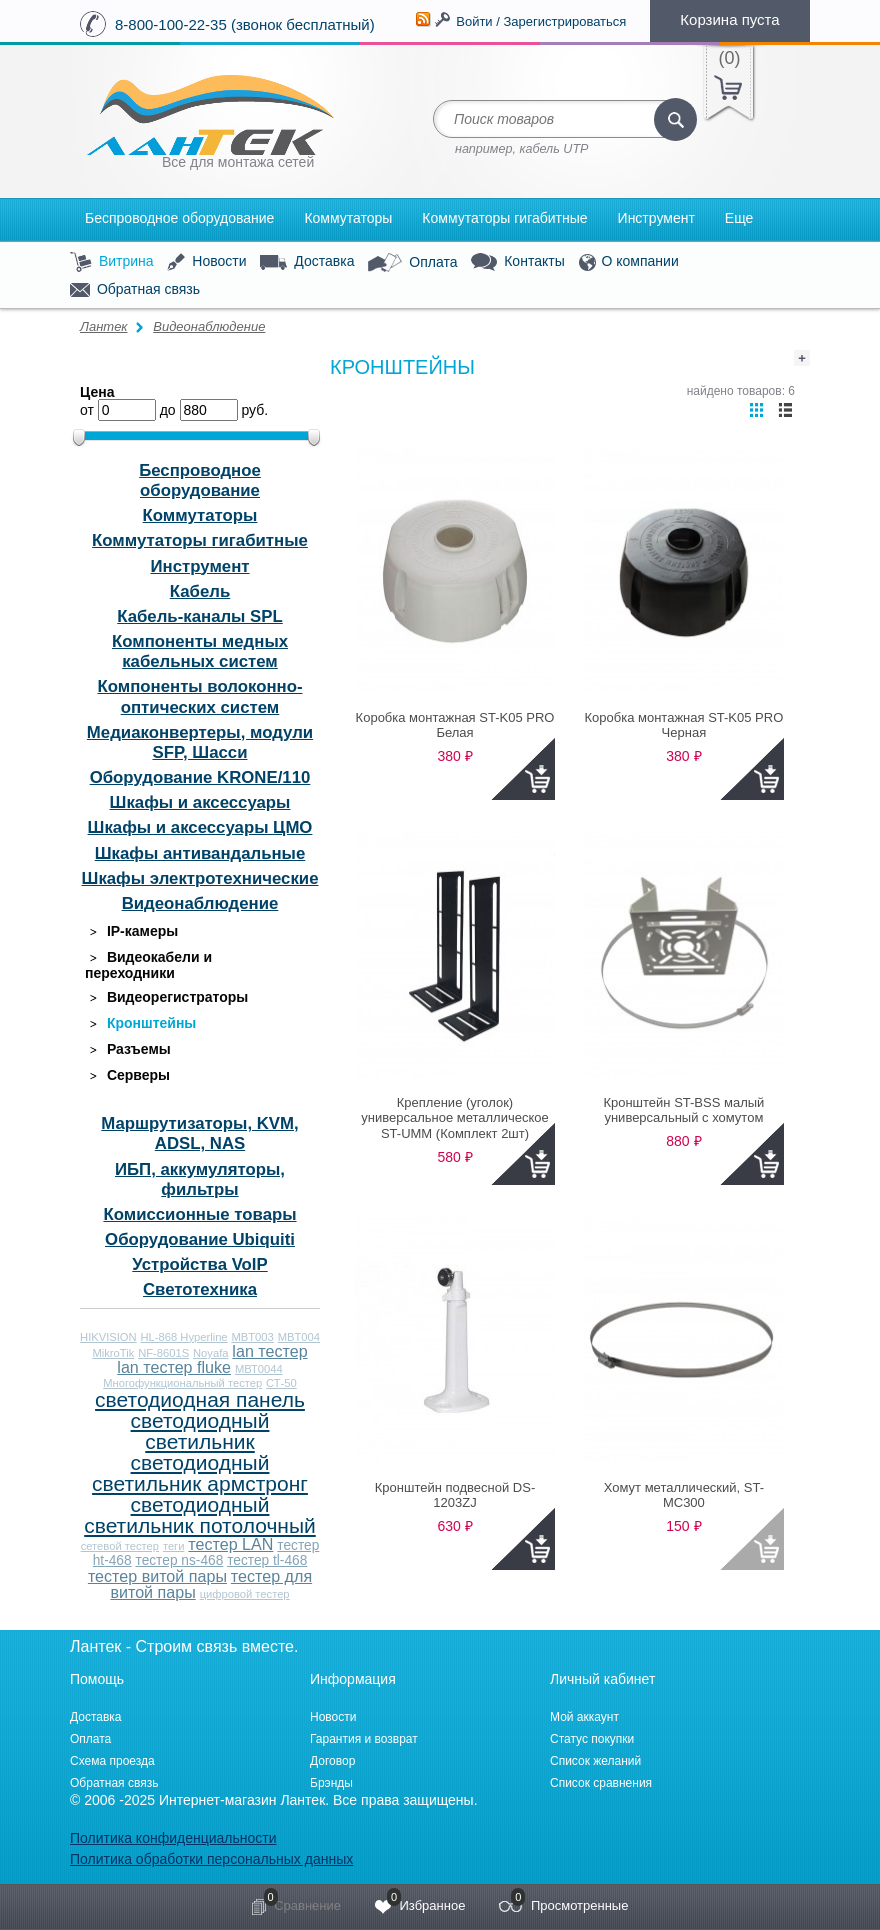 The width and height of the screenshot is (880, 1930). I want to click on Устройства VoIP, so click(199, 1264).